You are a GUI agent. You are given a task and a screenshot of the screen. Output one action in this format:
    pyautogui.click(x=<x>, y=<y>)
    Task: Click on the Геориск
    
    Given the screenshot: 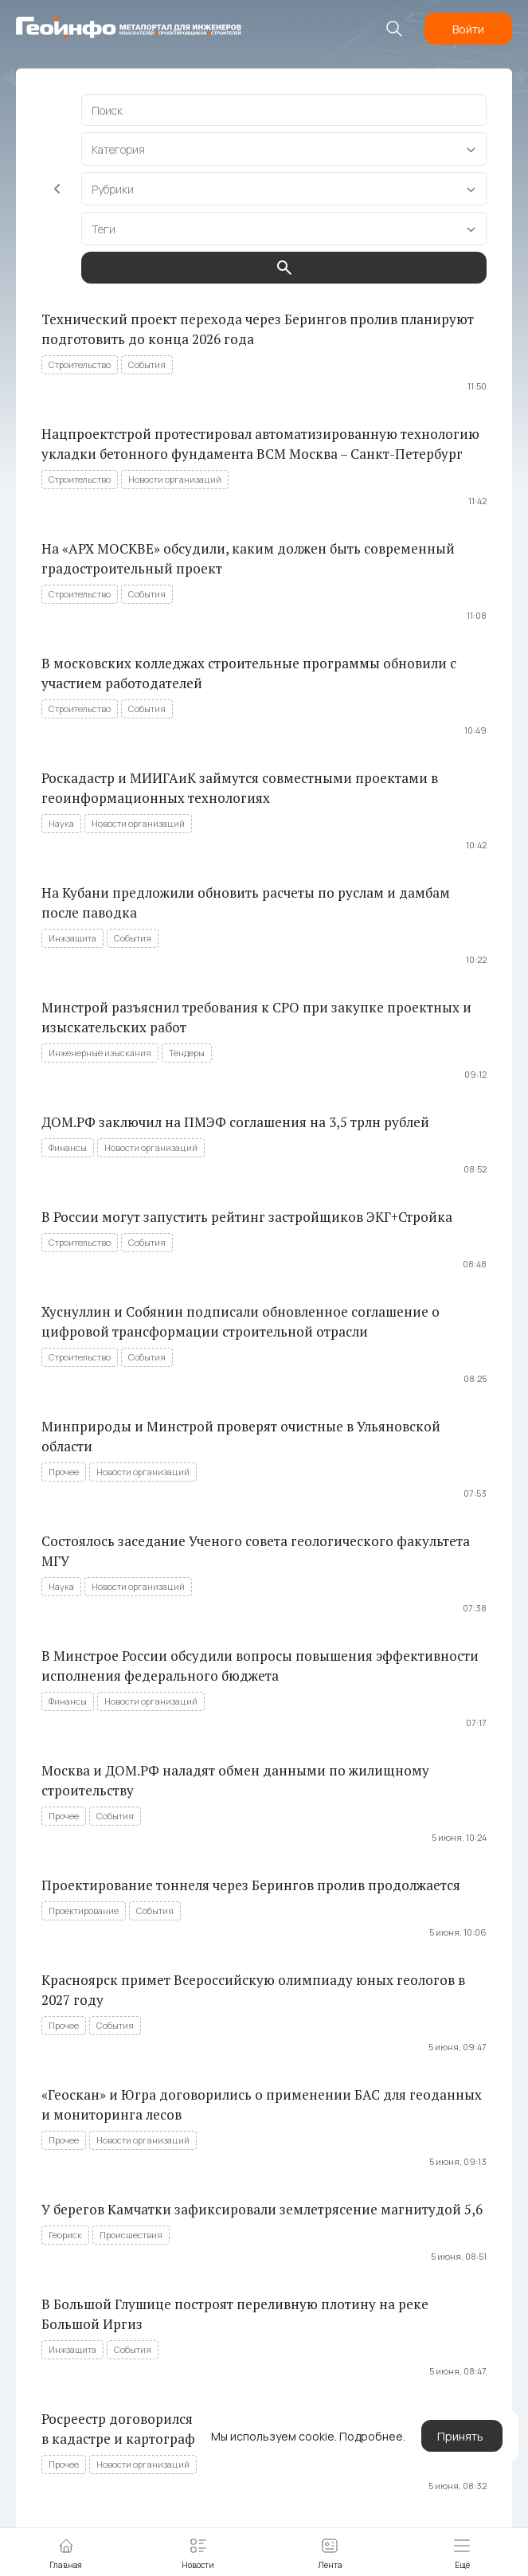 What is the action you would take?
    pyautogui.click(x=65, y=2235)
    